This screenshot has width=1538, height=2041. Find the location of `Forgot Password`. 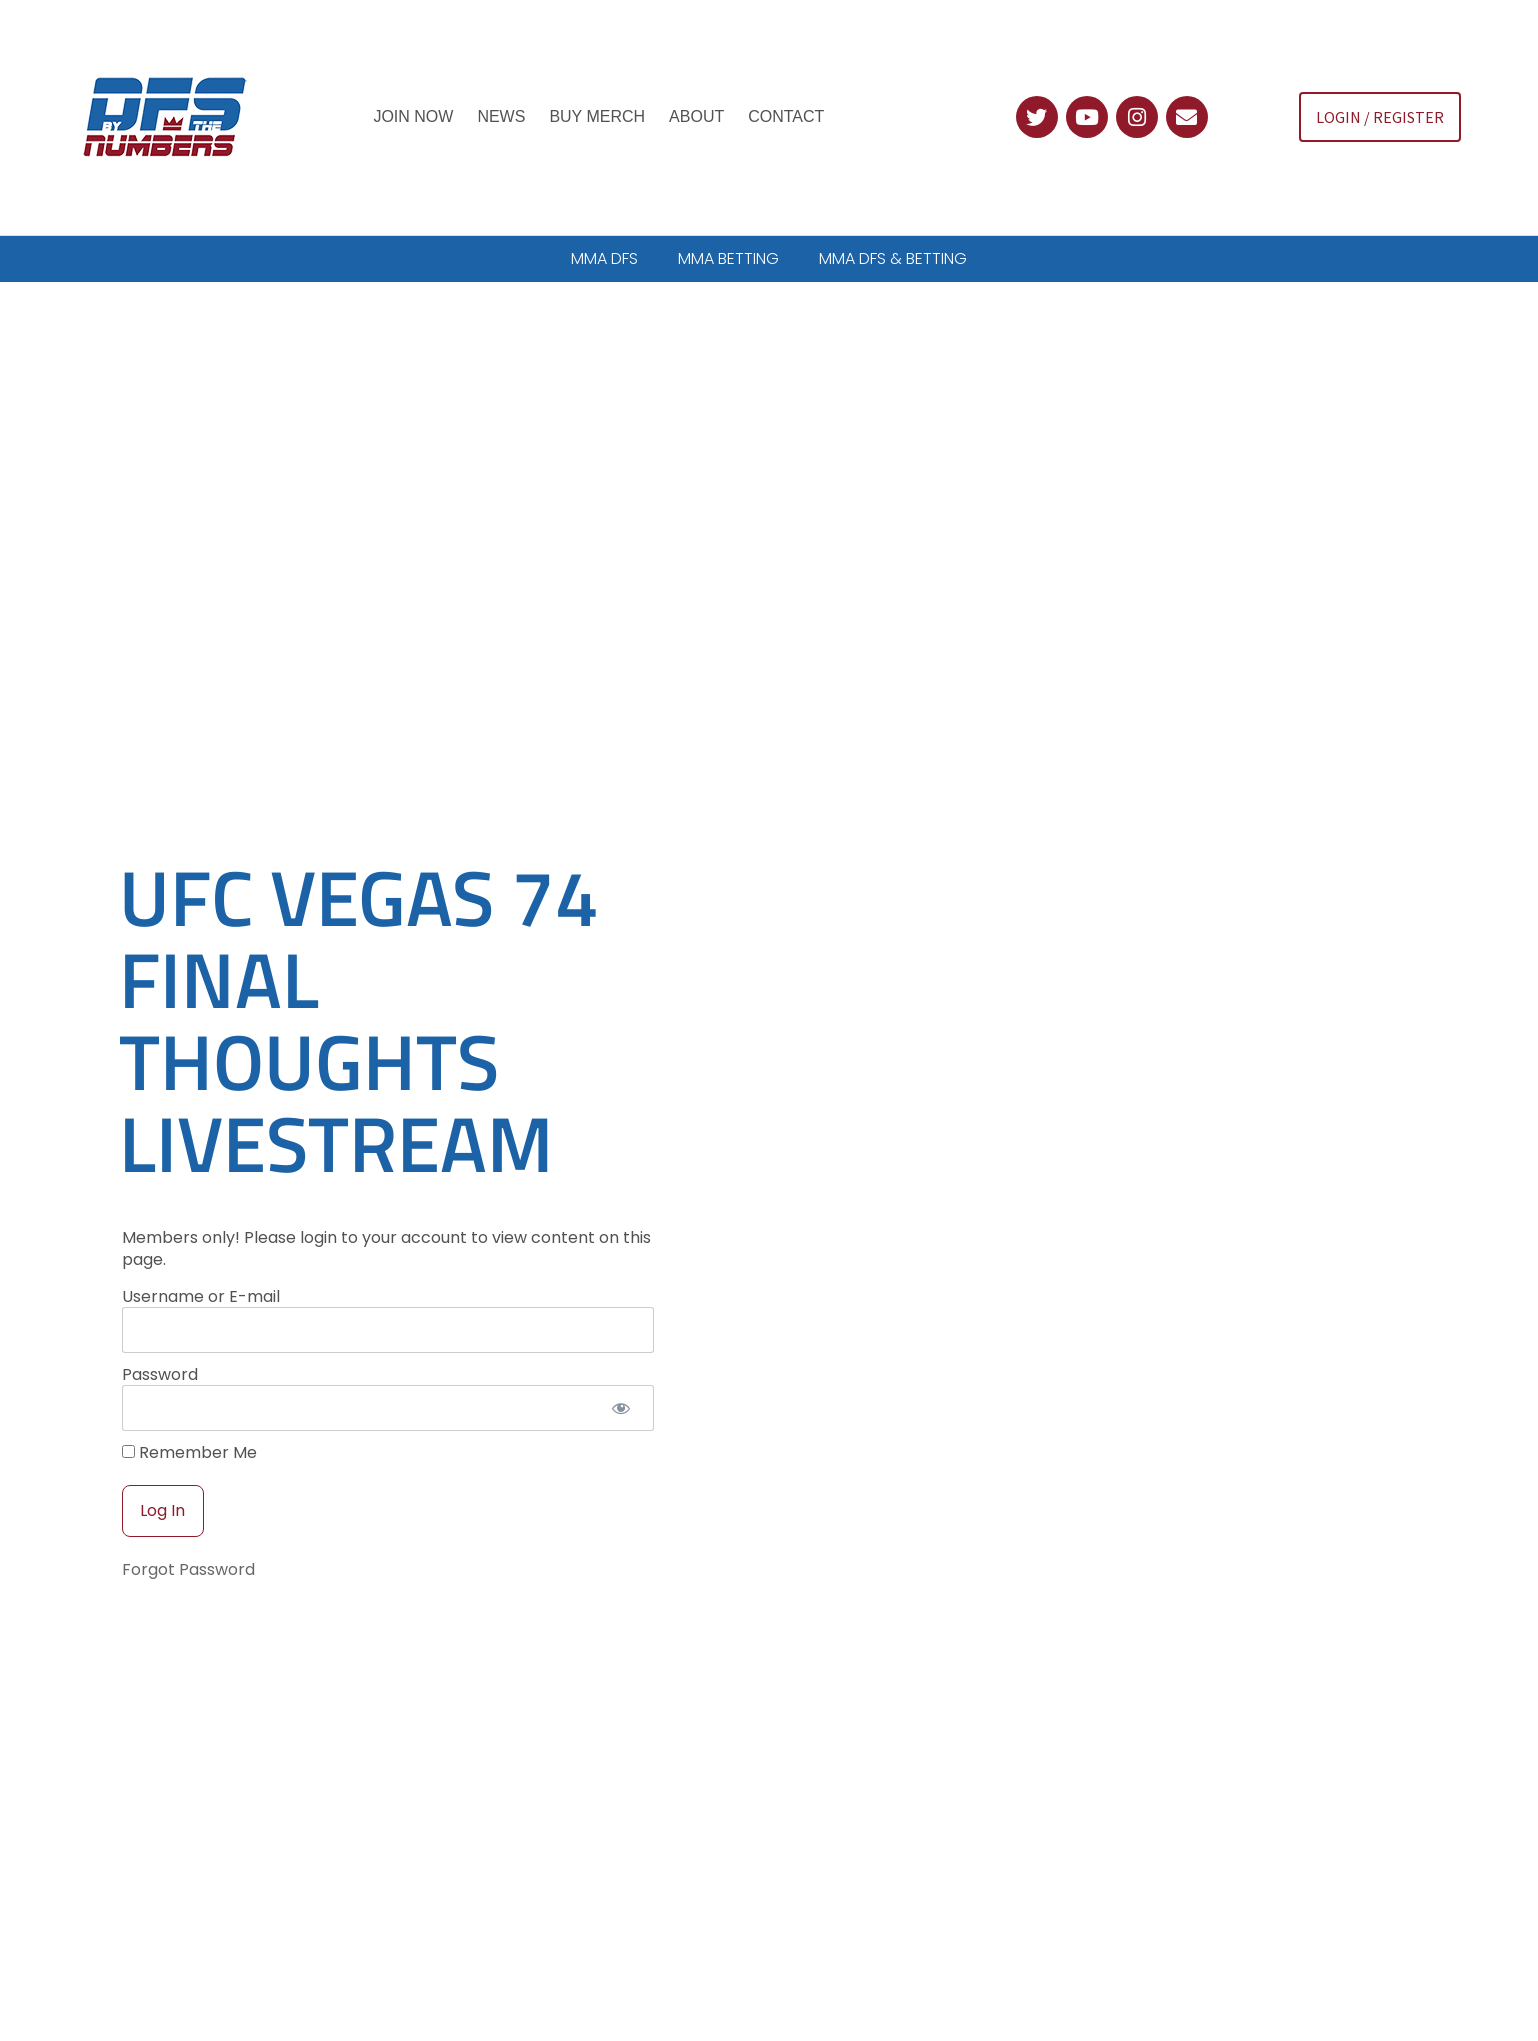

Forgot Password is located at coordinates (188, 1522).